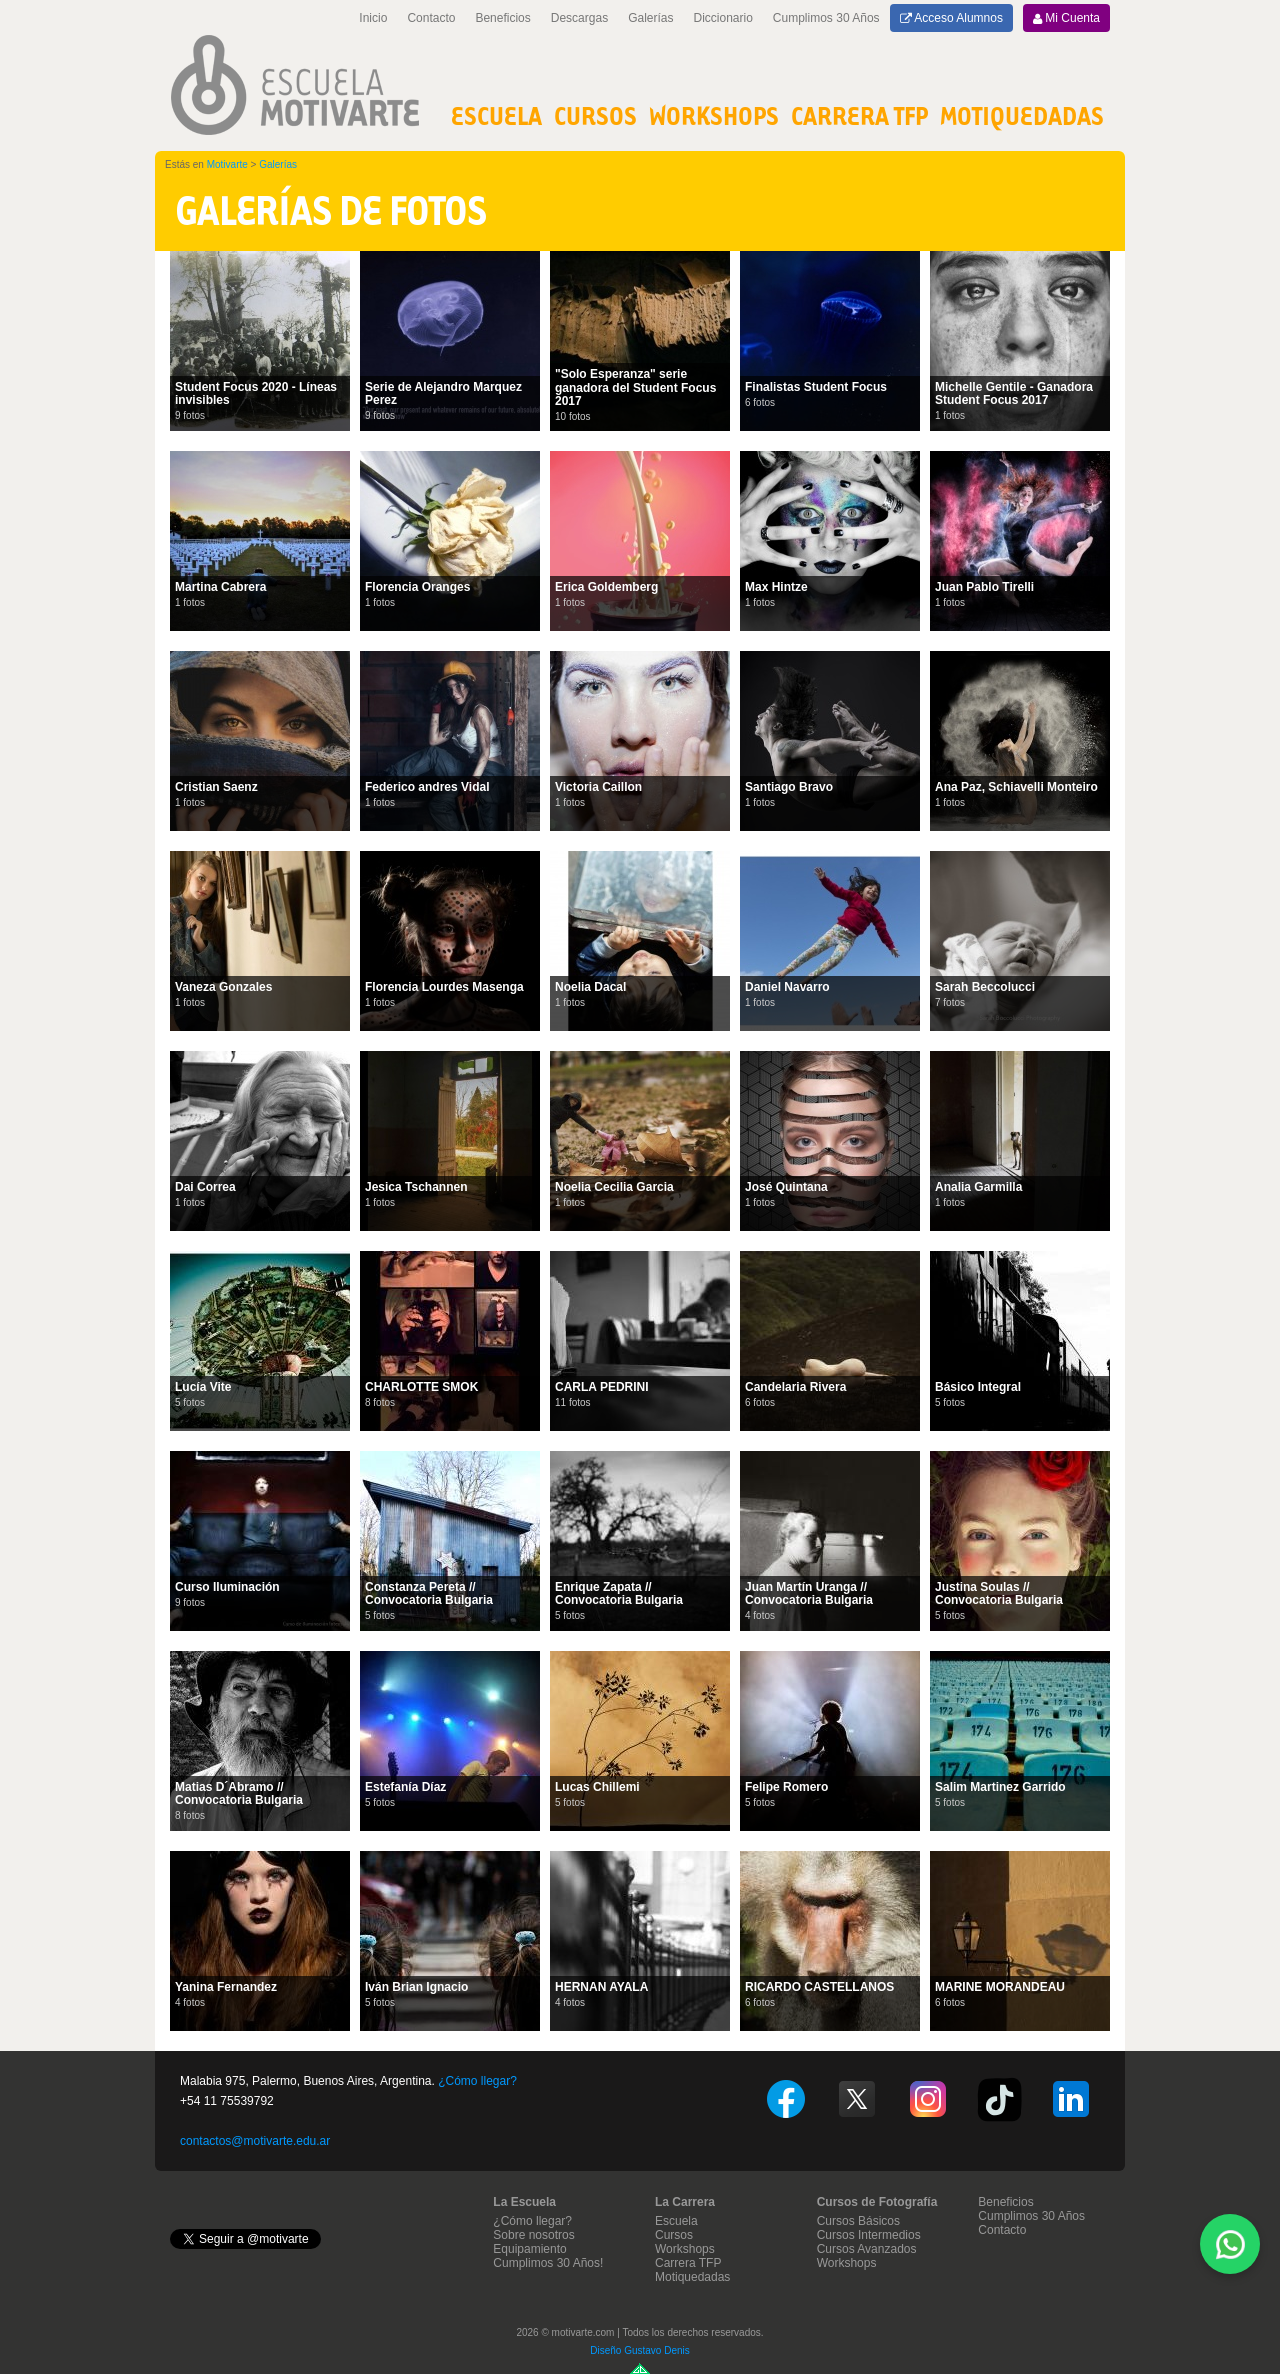  Describe the element at coordinates (533, 2235) in the screenshot. I see `Sobre nosotros` at that location.